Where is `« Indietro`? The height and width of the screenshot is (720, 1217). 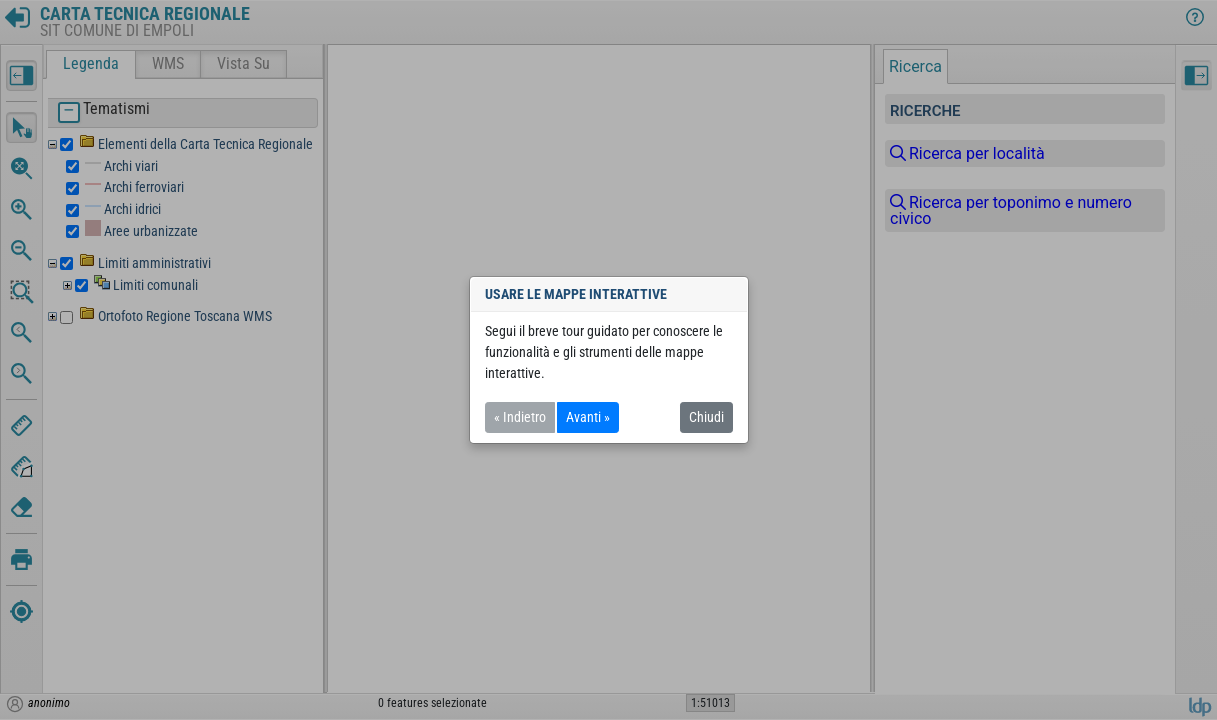
« Indietro is located at coordinates (520, 417).